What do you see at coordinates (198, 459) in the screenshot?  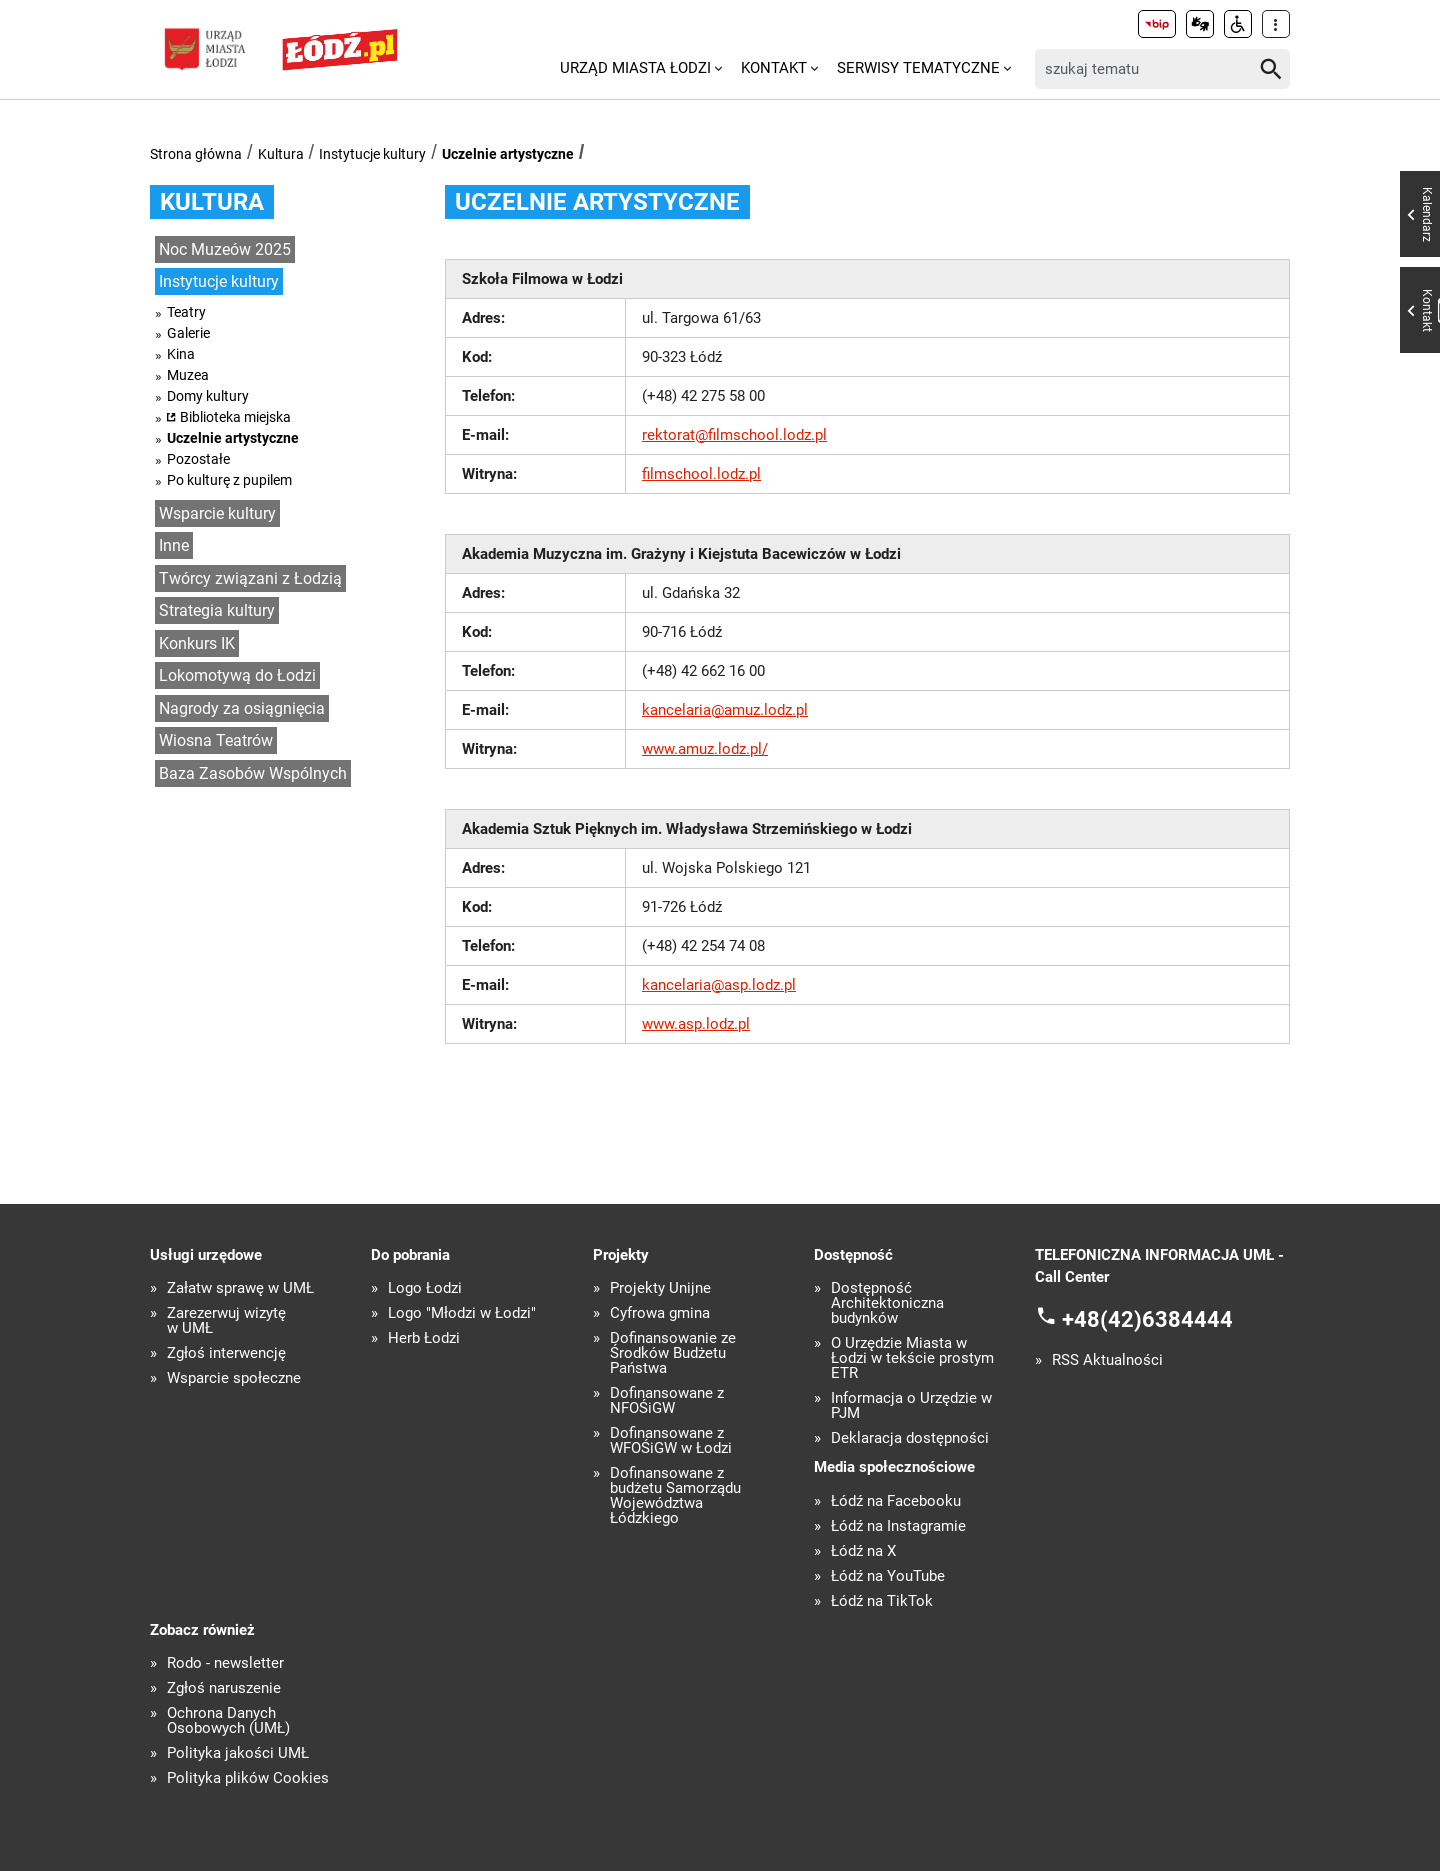 I see `Pozostałe` at bounding box center [198, 459].